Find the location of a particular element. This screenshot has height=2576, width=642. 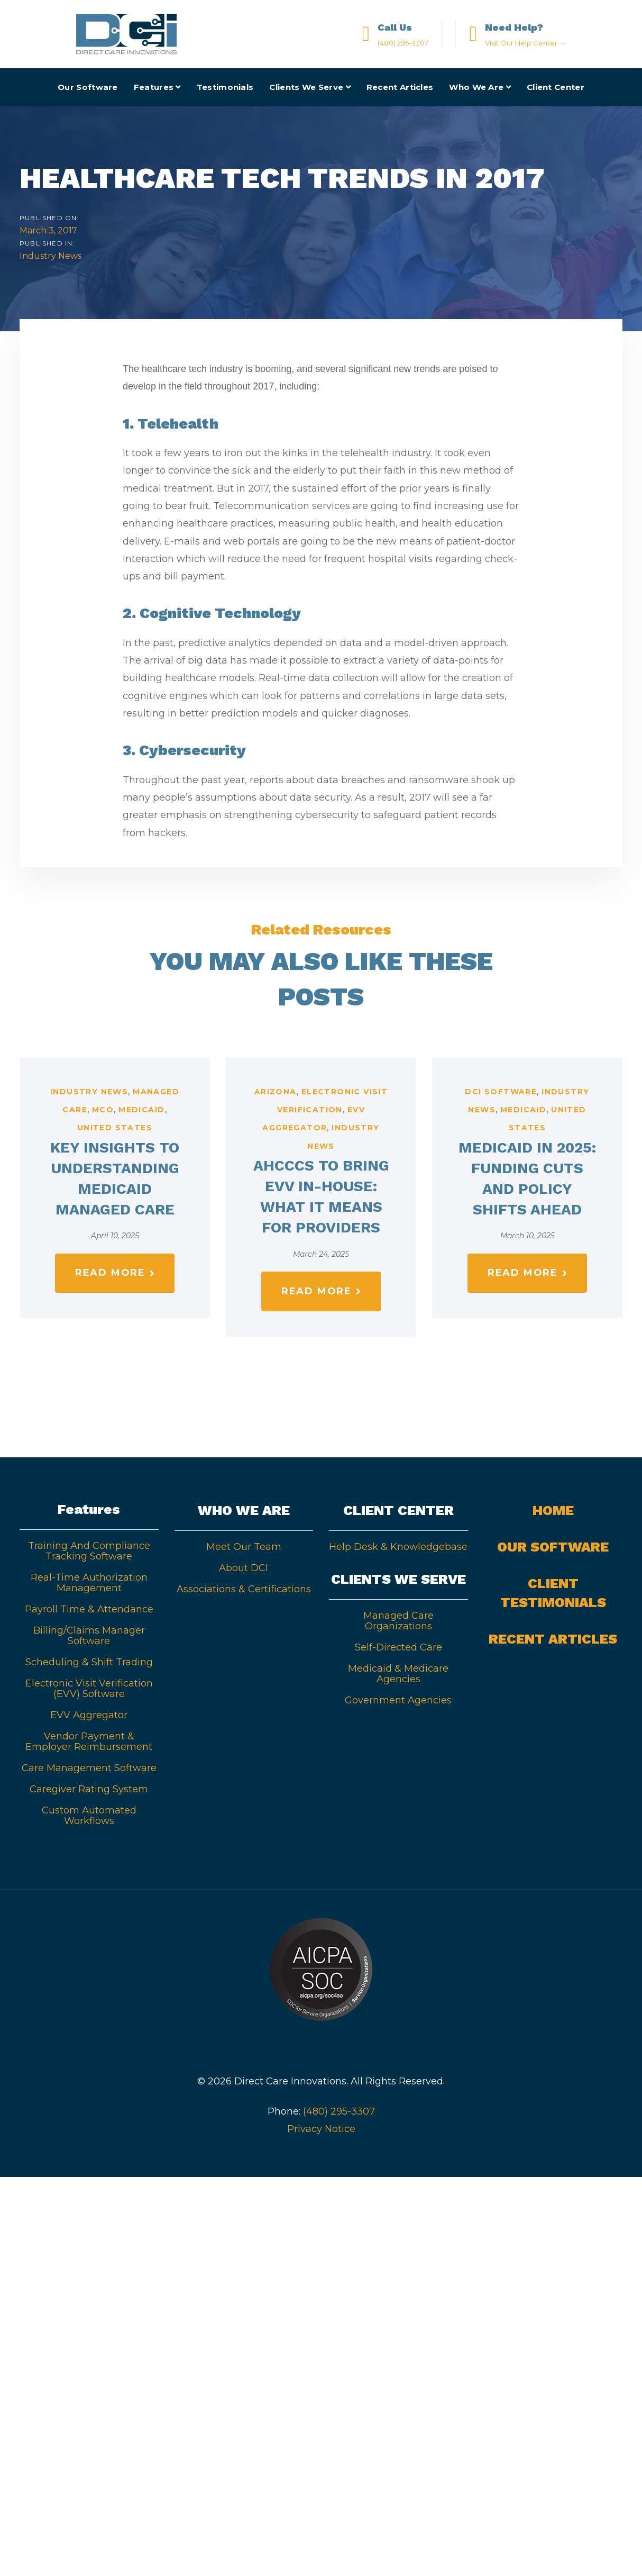

Key Insights to Understanding Medicaid Managed Care is located at coordinates (114, 1179).